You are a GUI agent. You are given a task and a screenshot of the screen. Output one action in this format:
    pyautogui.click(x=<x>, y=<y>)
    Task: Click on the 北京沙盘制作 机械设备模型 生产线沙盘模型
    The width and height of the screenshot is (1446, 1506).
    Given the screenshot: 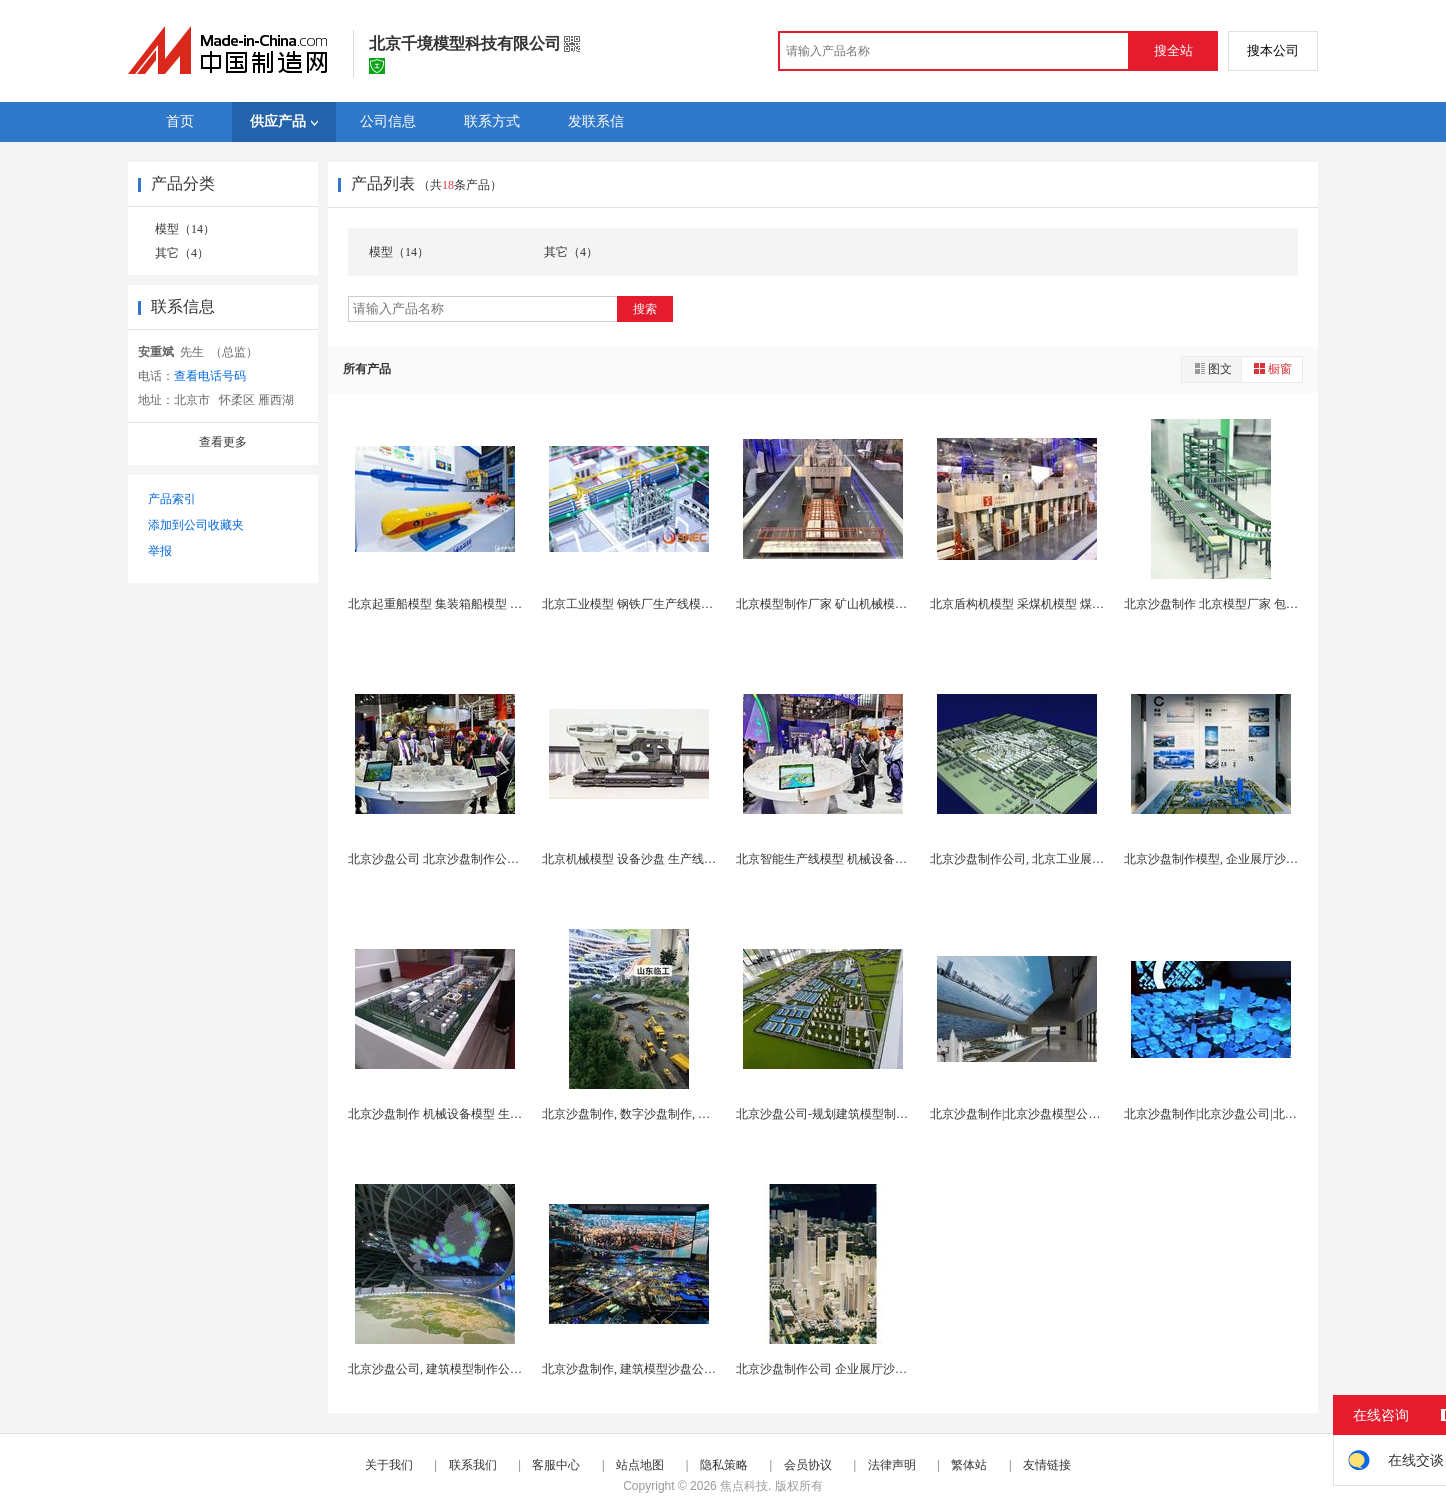 What is the action you would take?
    pyautogui.click(x=465, y=1114)
    